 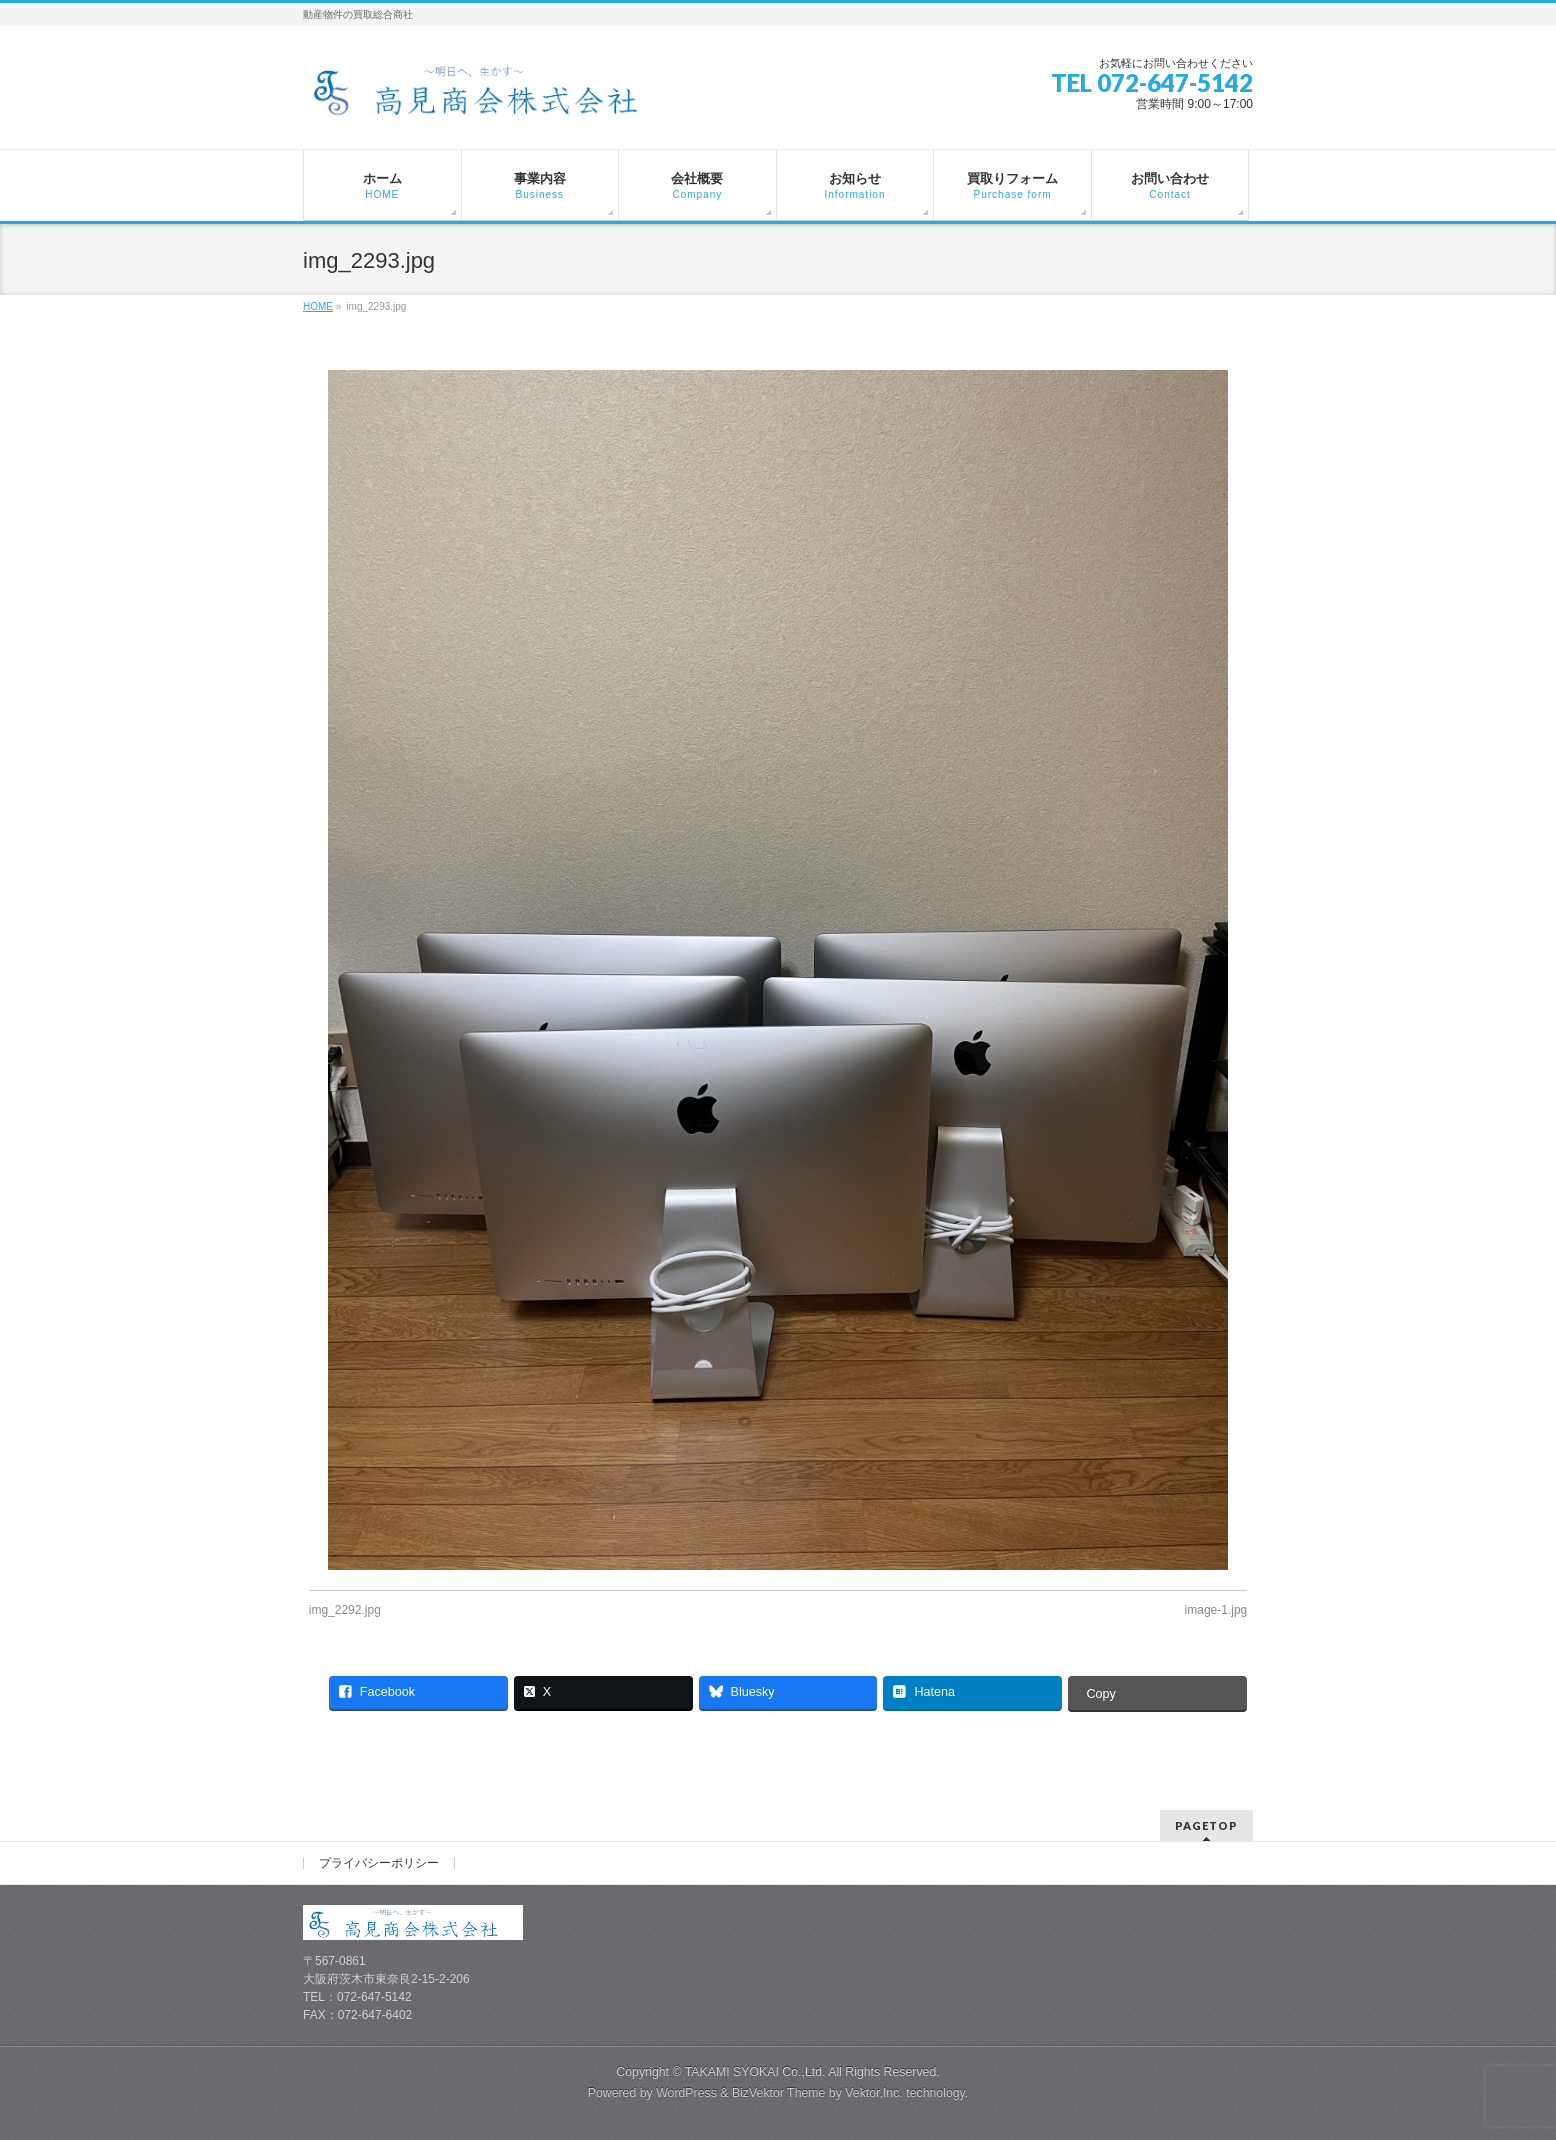 What do you see at coordinates (1216, 1610) in the screenshot?
I see `image-1.jpg` at bounding box center [1216, 1610].